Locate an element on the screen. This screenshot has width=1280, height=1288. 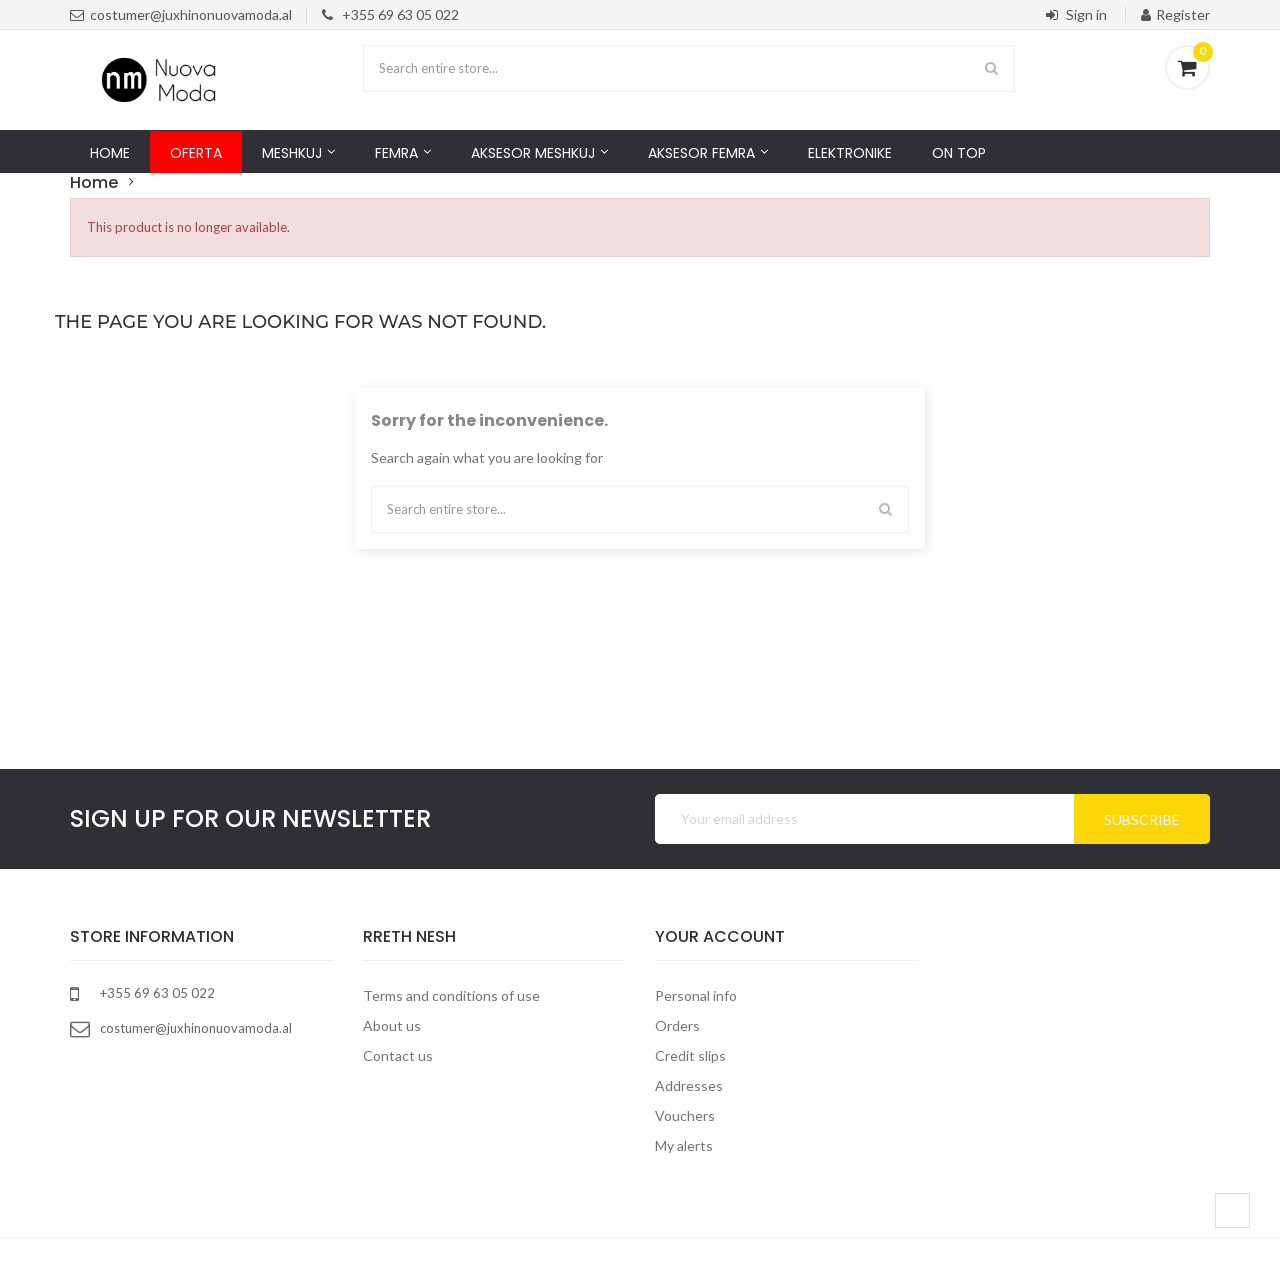
Contact us is located at coordinates (398, 1055).